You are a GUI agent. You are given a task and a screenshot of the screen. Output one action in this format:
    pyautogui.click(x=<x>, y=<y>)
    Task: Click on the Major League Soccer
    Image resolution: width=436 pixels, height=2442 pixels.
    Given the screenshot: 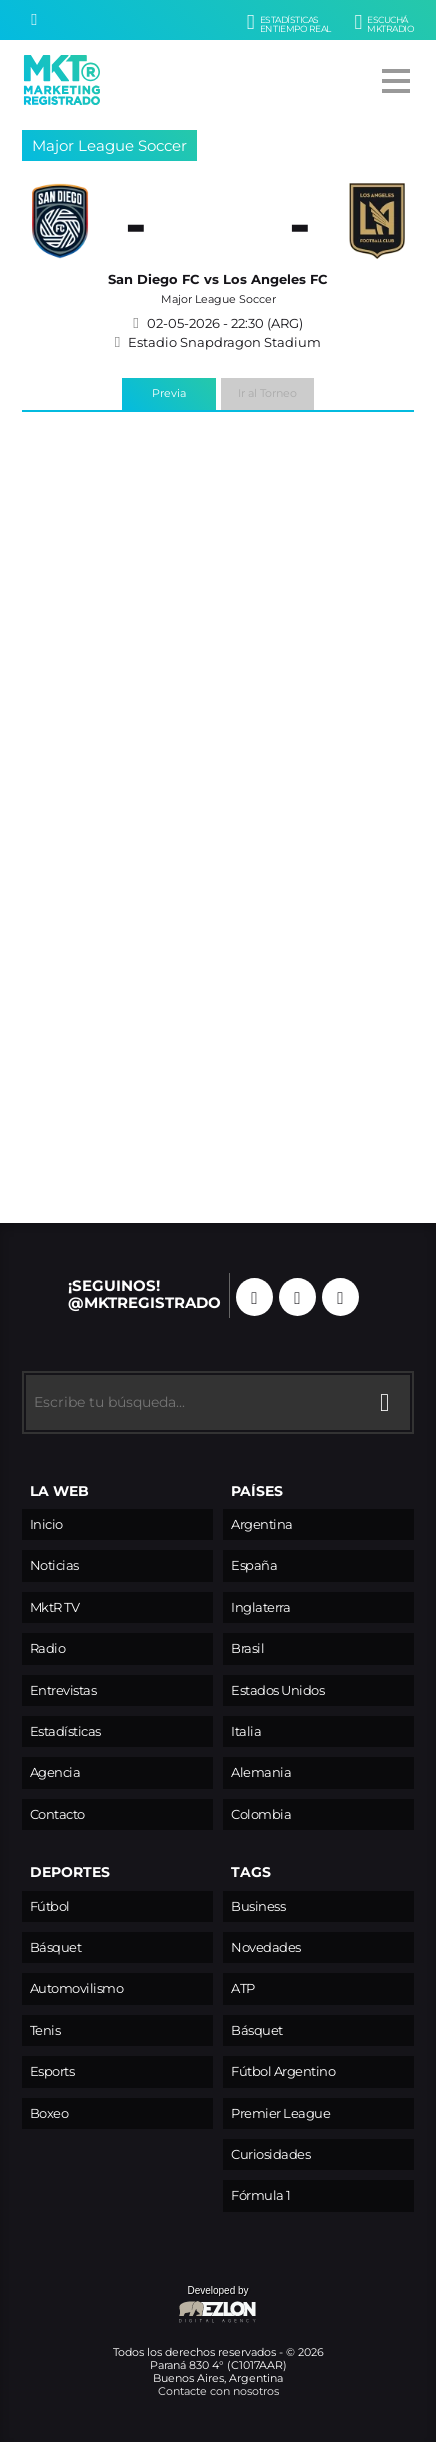 What is the action you would take?
    pyautogui.click(x=109, y=145)
    